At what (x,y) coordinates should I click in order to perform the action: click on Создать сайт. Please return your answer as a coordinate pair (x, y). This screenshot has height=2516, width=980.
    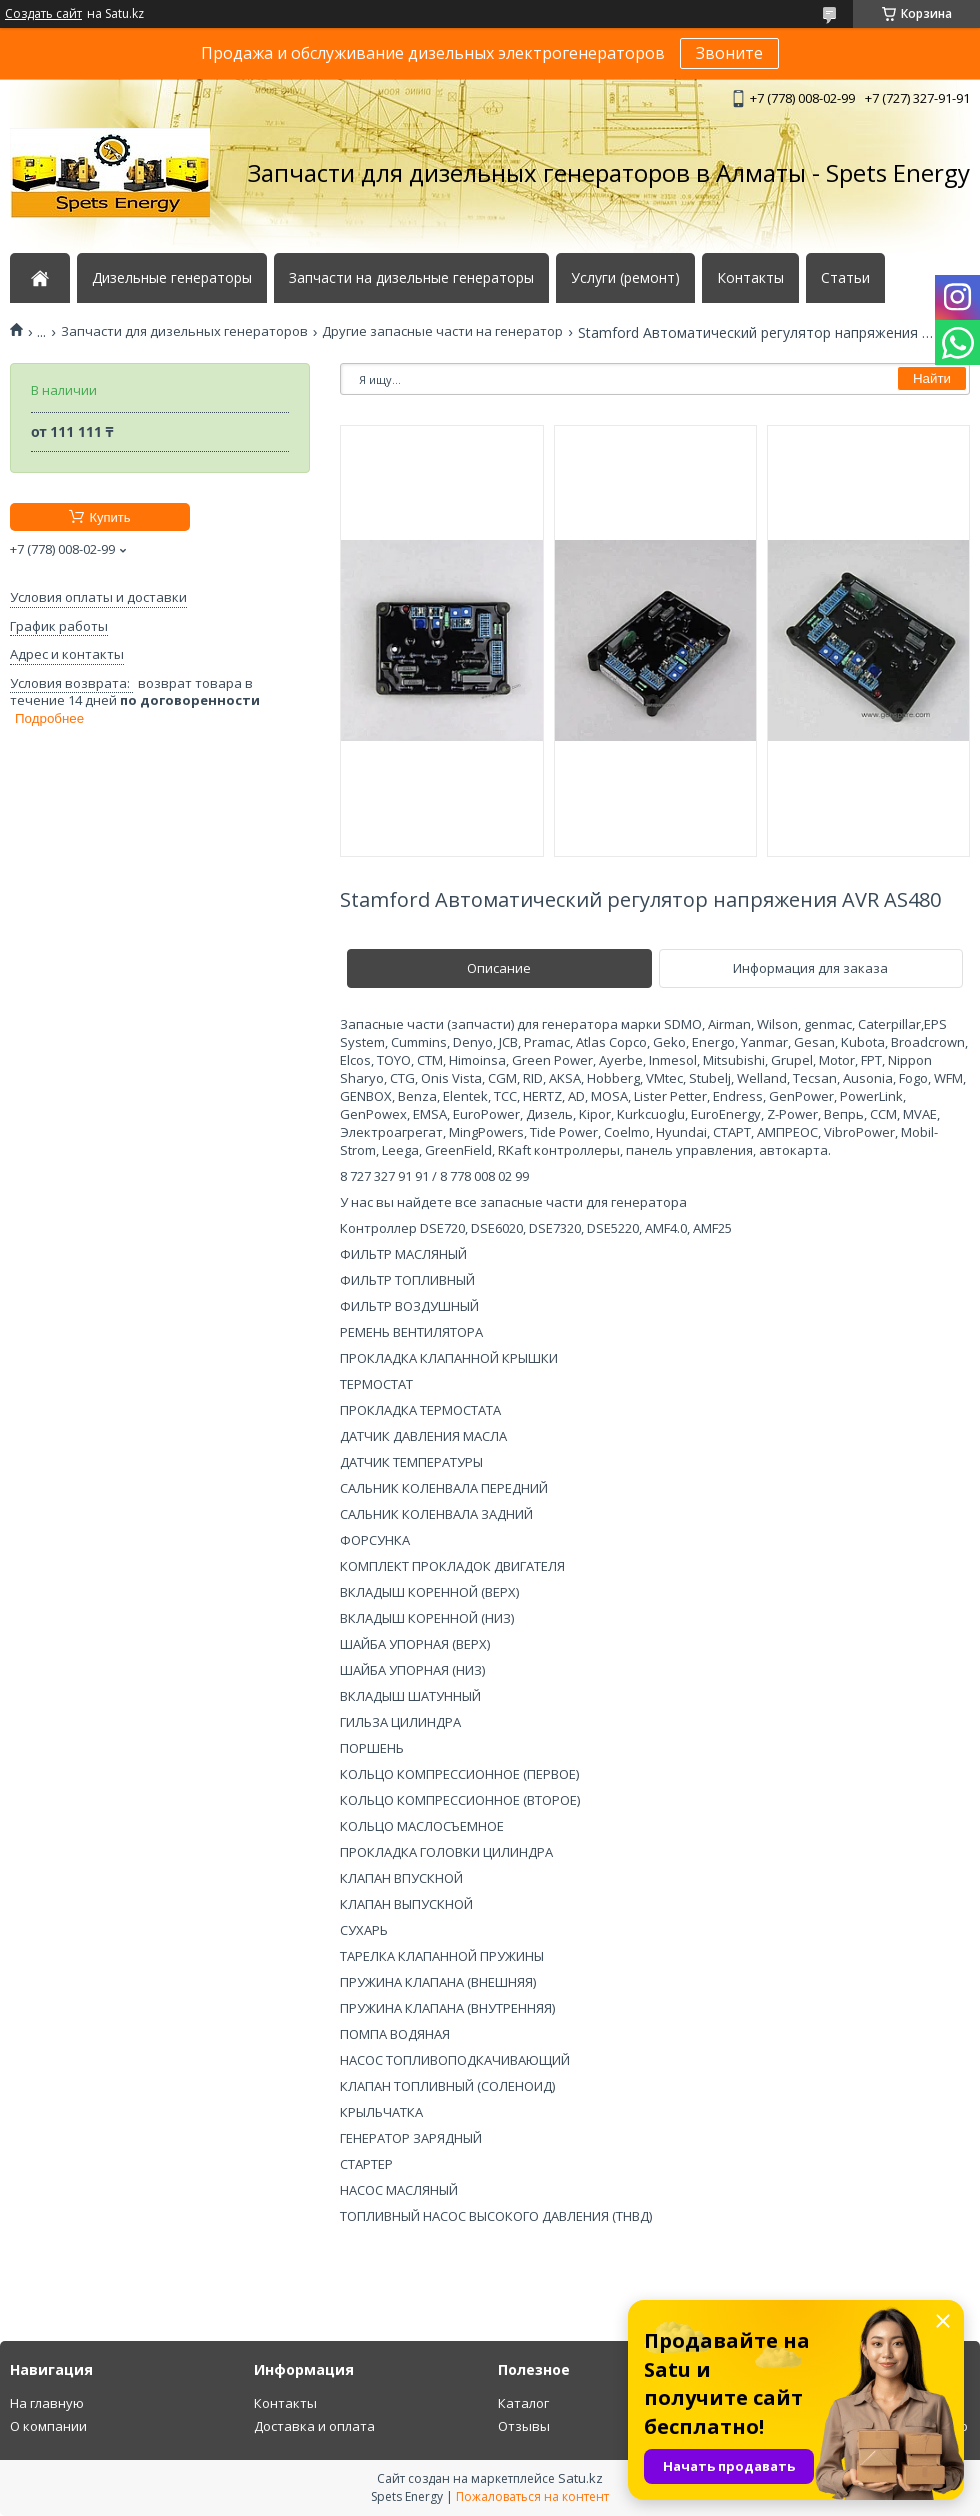
    Looking at the image, I should click on (43, 14).